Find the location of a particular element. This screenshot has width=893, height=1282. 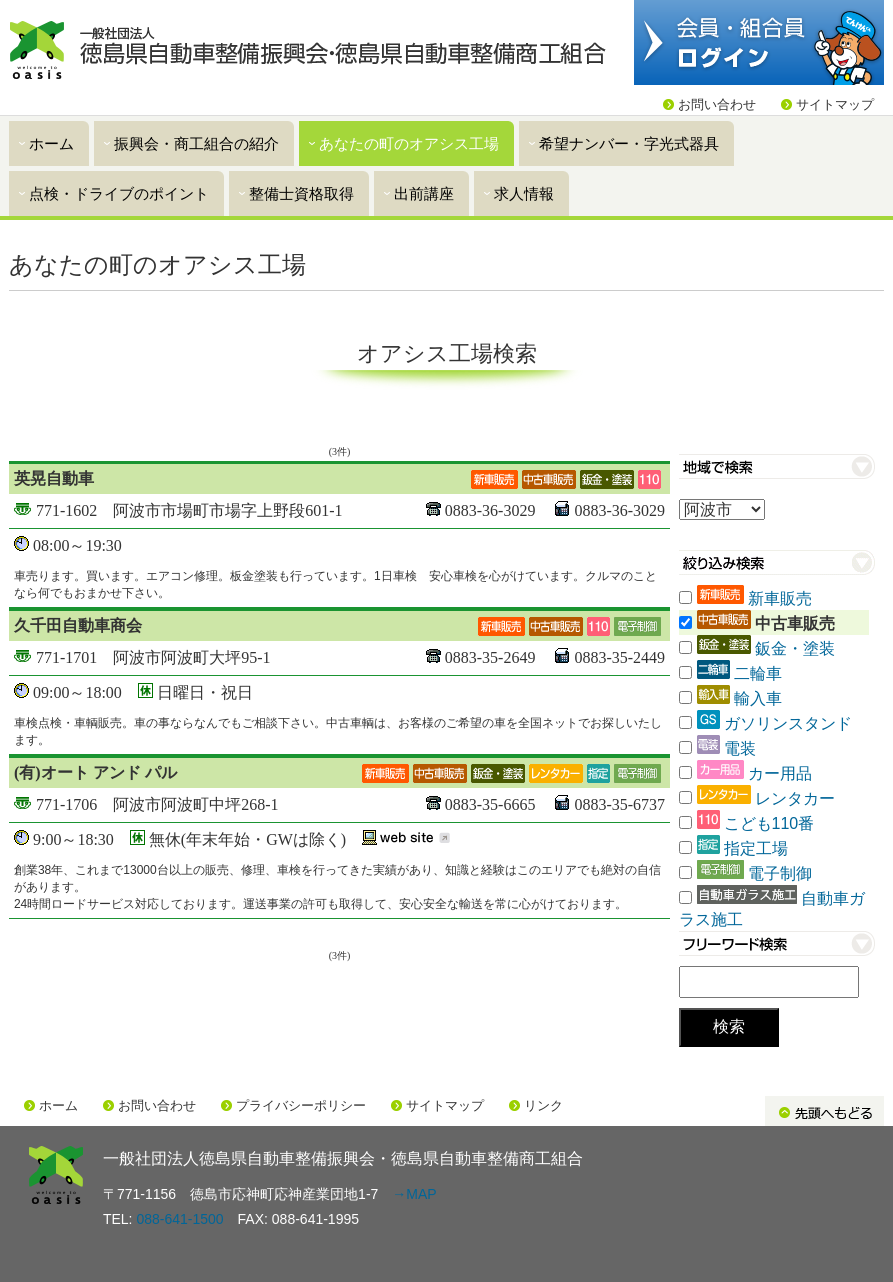

→MAP is located at coordinates (414, 1194).